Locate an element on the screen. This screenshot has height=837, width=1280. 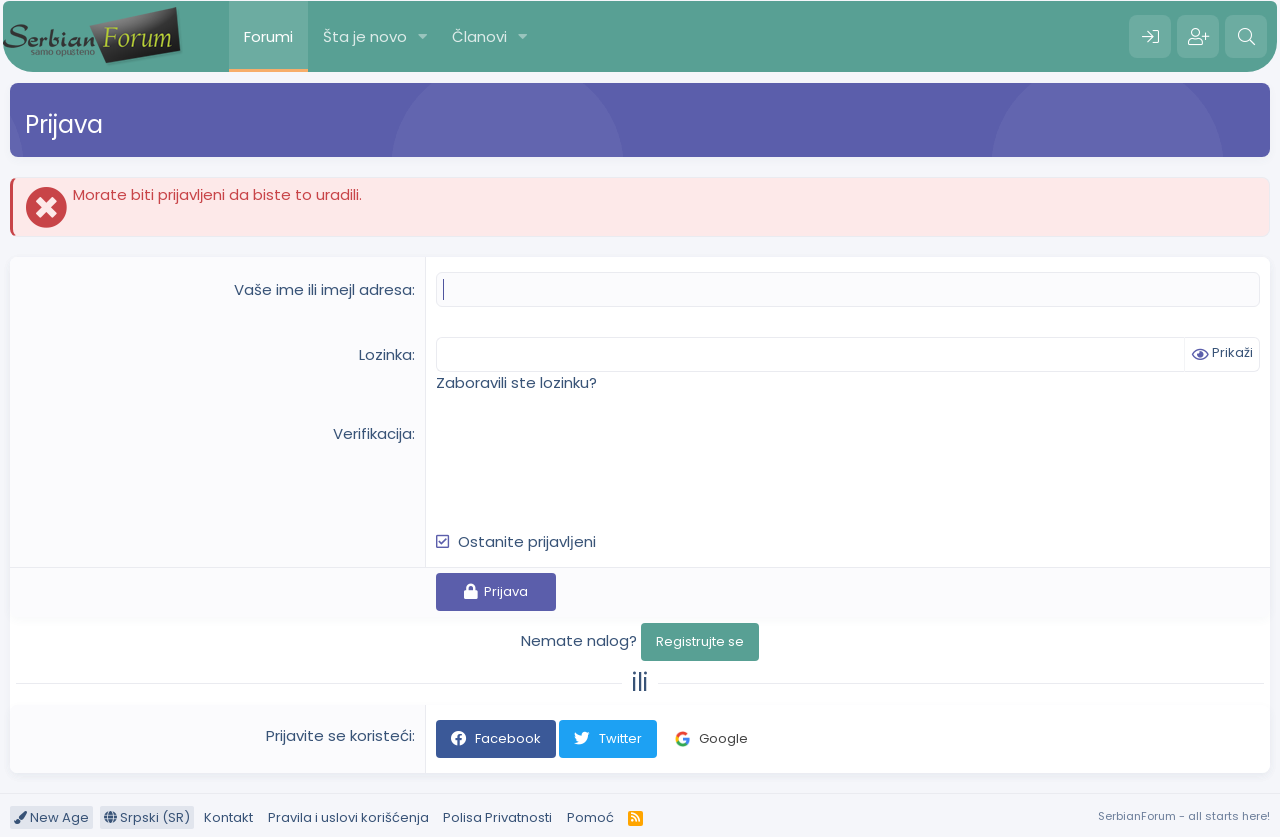
New Age is located at coordinates (51, 817).